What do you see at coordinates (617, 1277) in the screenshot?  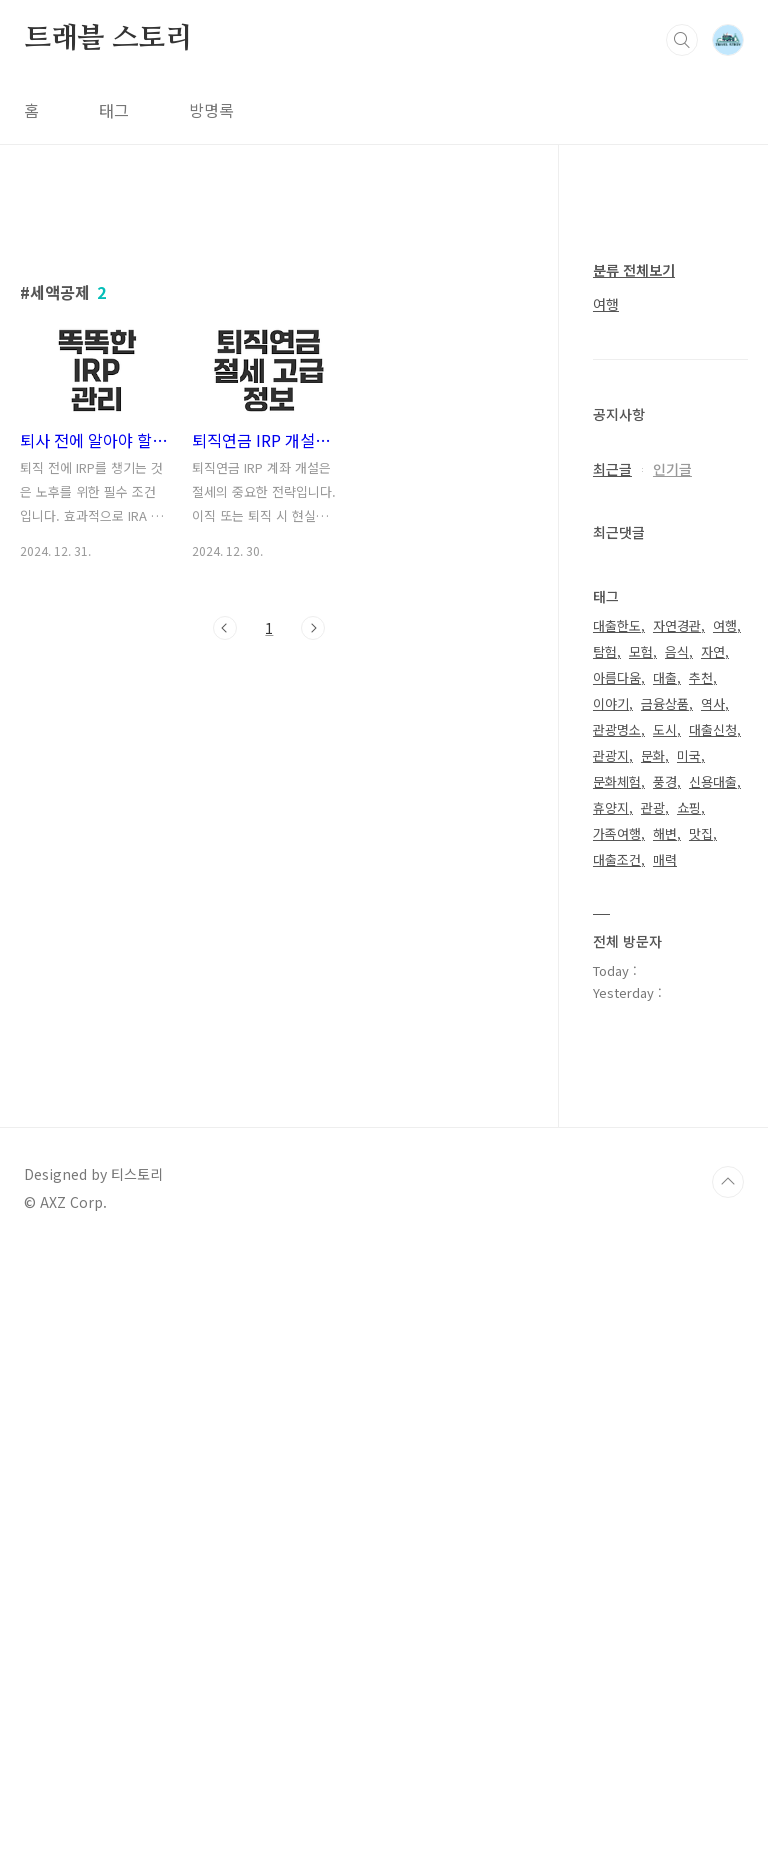 I see `아름다움` at bounding box center [617, 1277].